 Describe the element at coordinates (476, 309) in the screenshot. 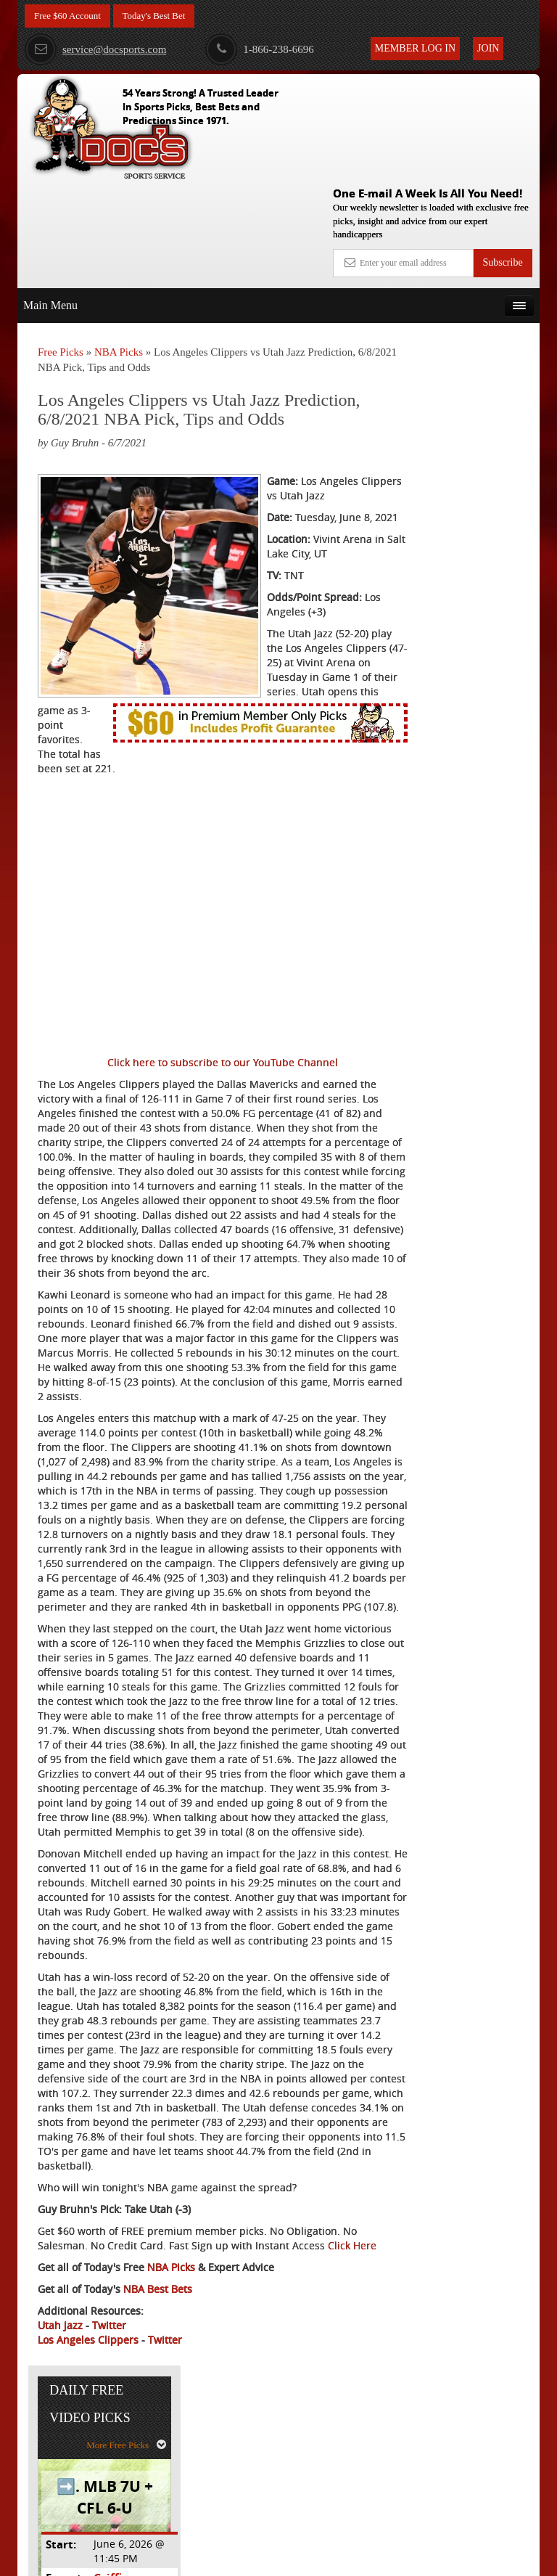

I see `More Free Picks` at that location.